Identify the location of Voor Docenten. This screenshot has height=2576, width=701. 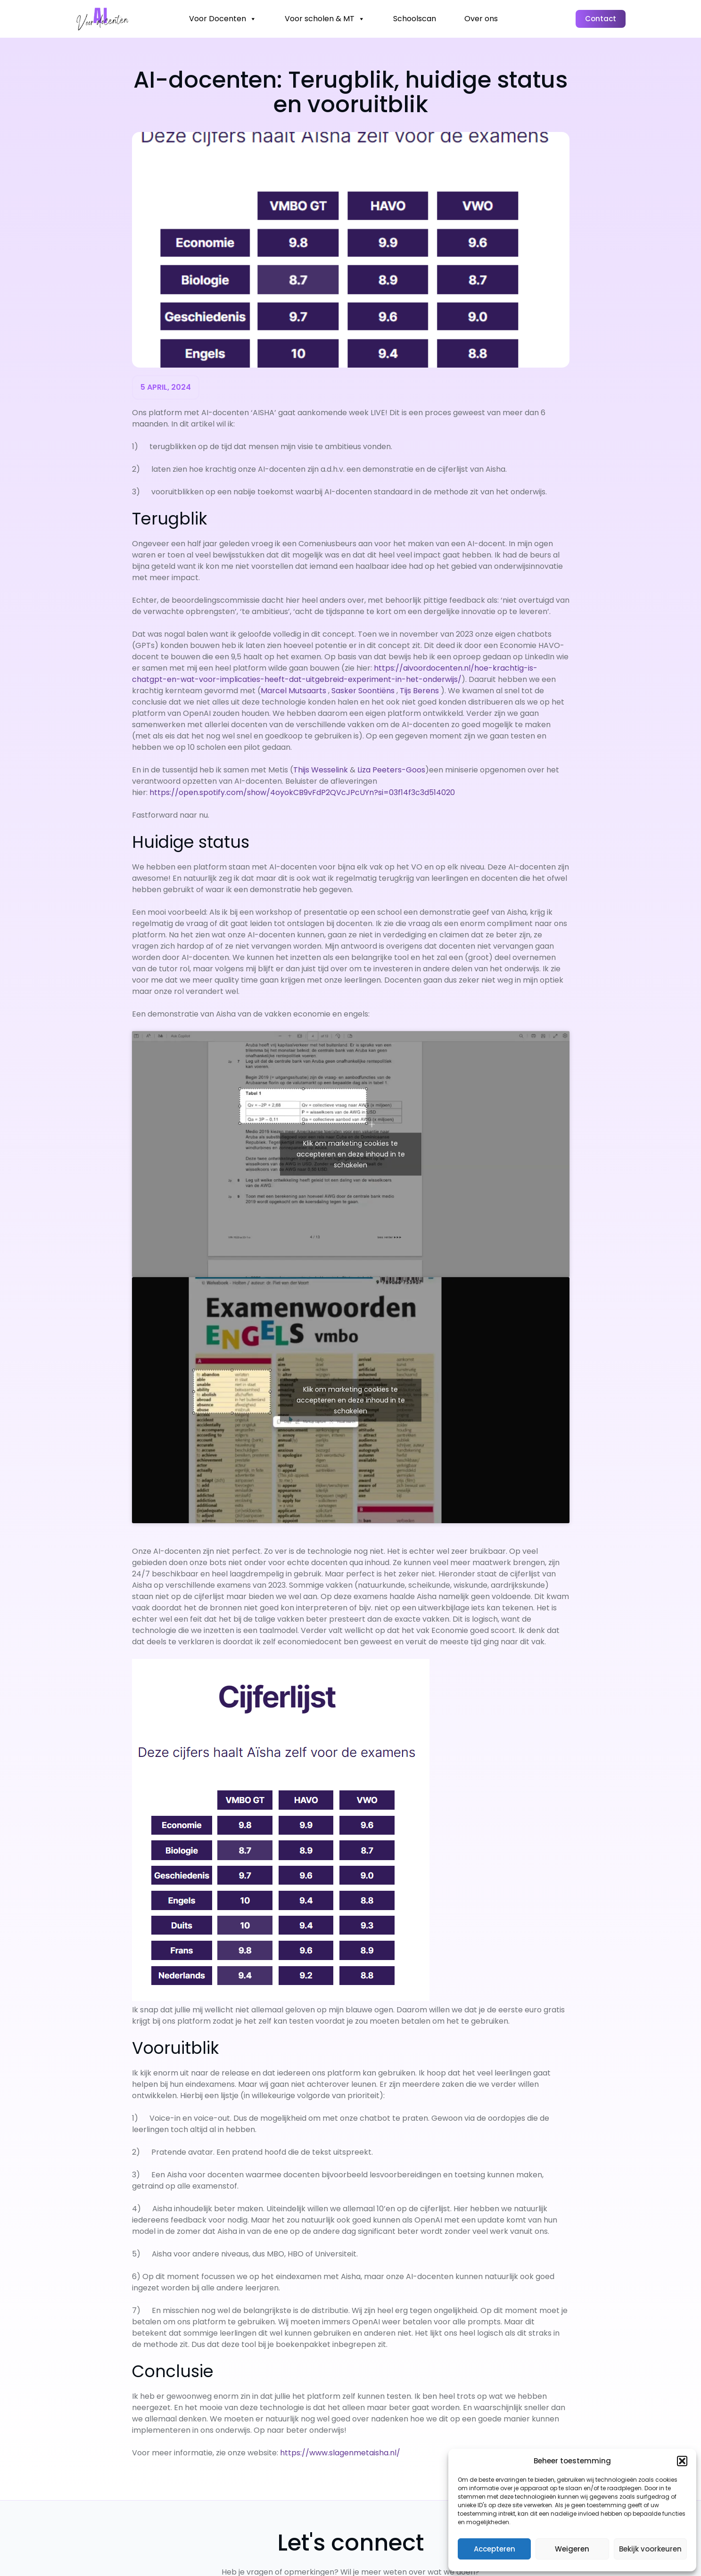
(222, 18).